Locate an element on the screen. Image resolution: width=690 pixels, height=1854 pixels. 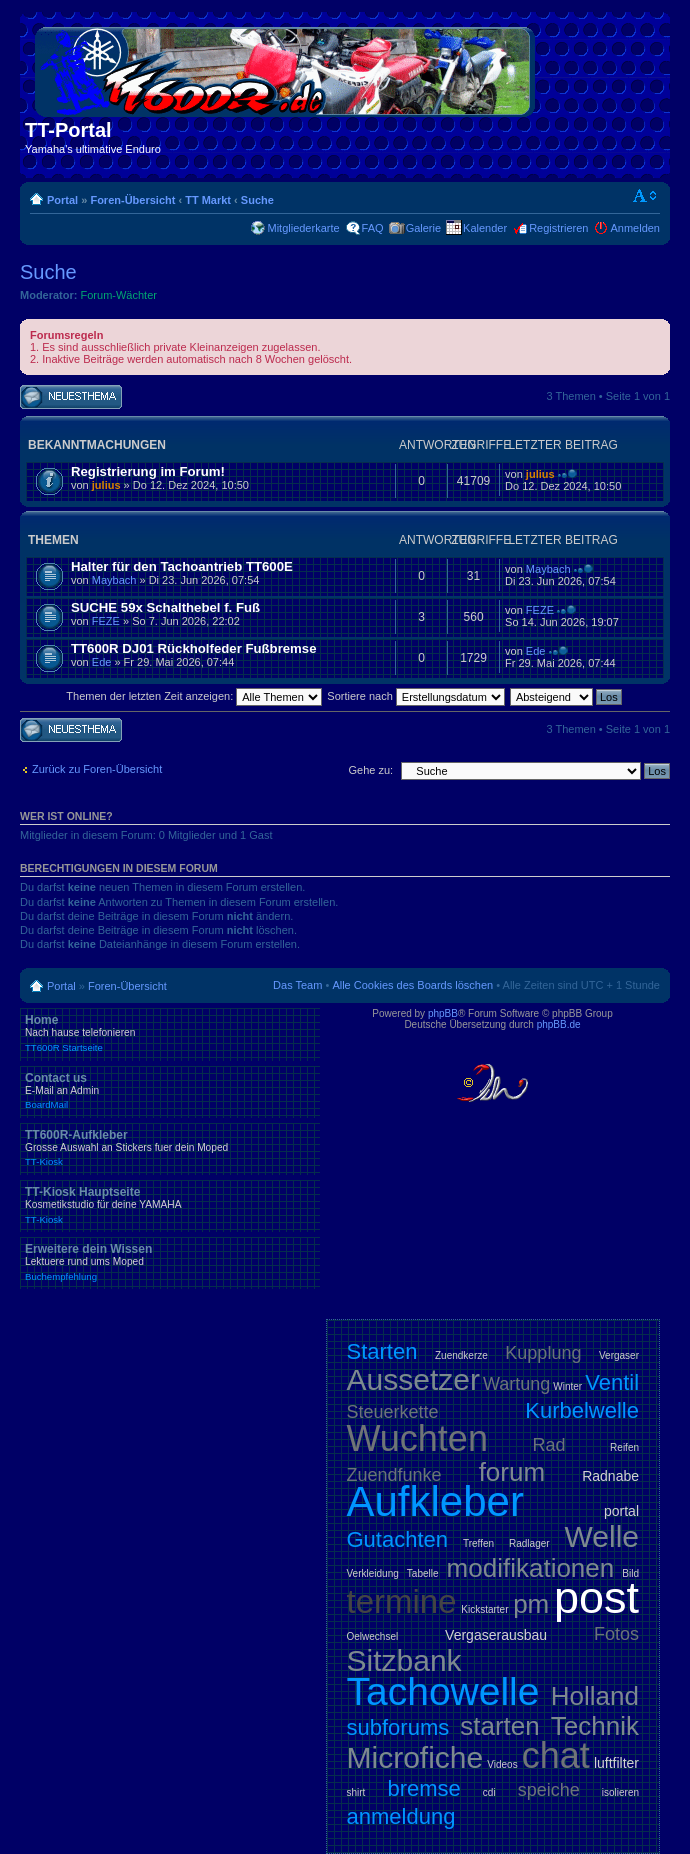
Sortiere nach is located at coordinates (415, 696).